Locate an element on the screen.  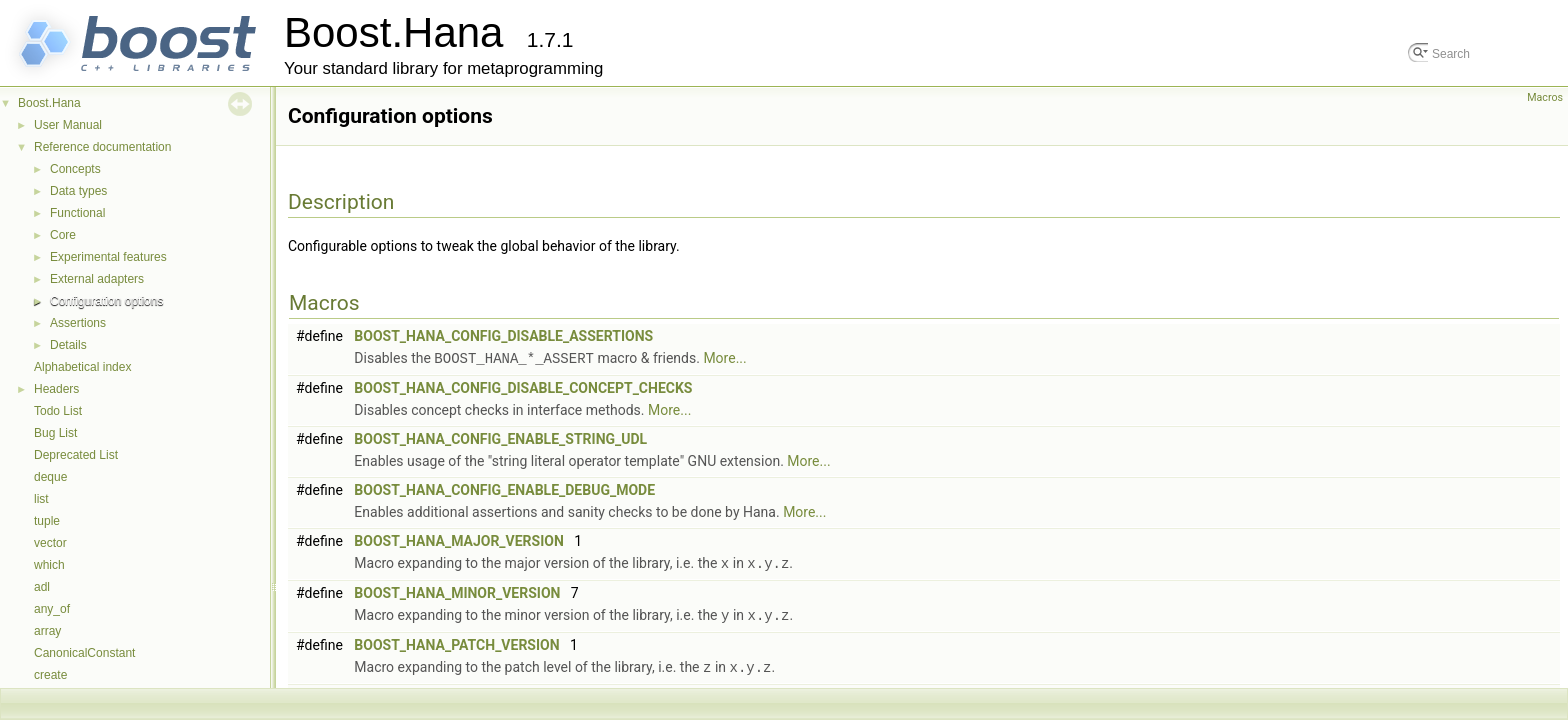
Core is located at coordinates (63, 235).